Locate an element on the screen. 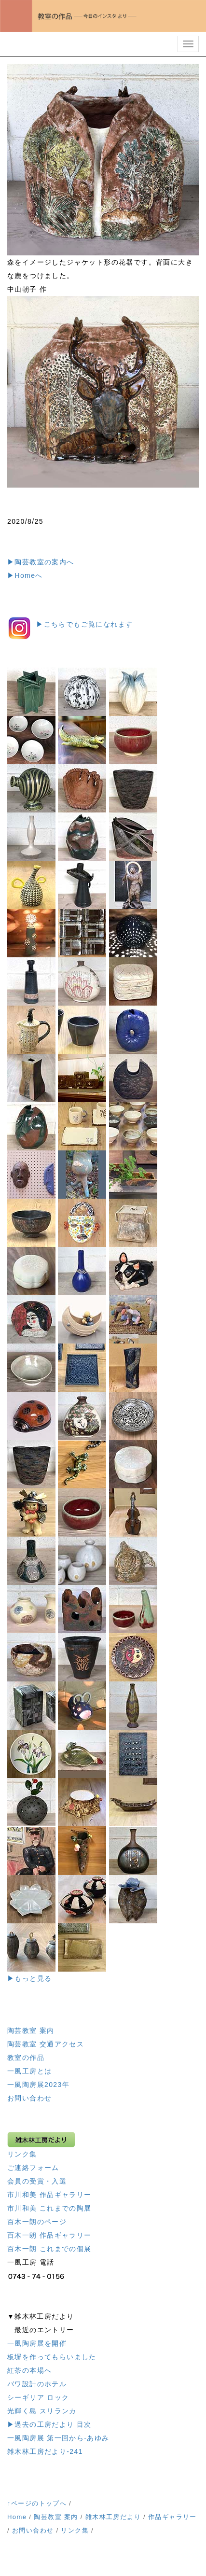  板塀を作ってもらいました is located at coordinates (51, 2357).